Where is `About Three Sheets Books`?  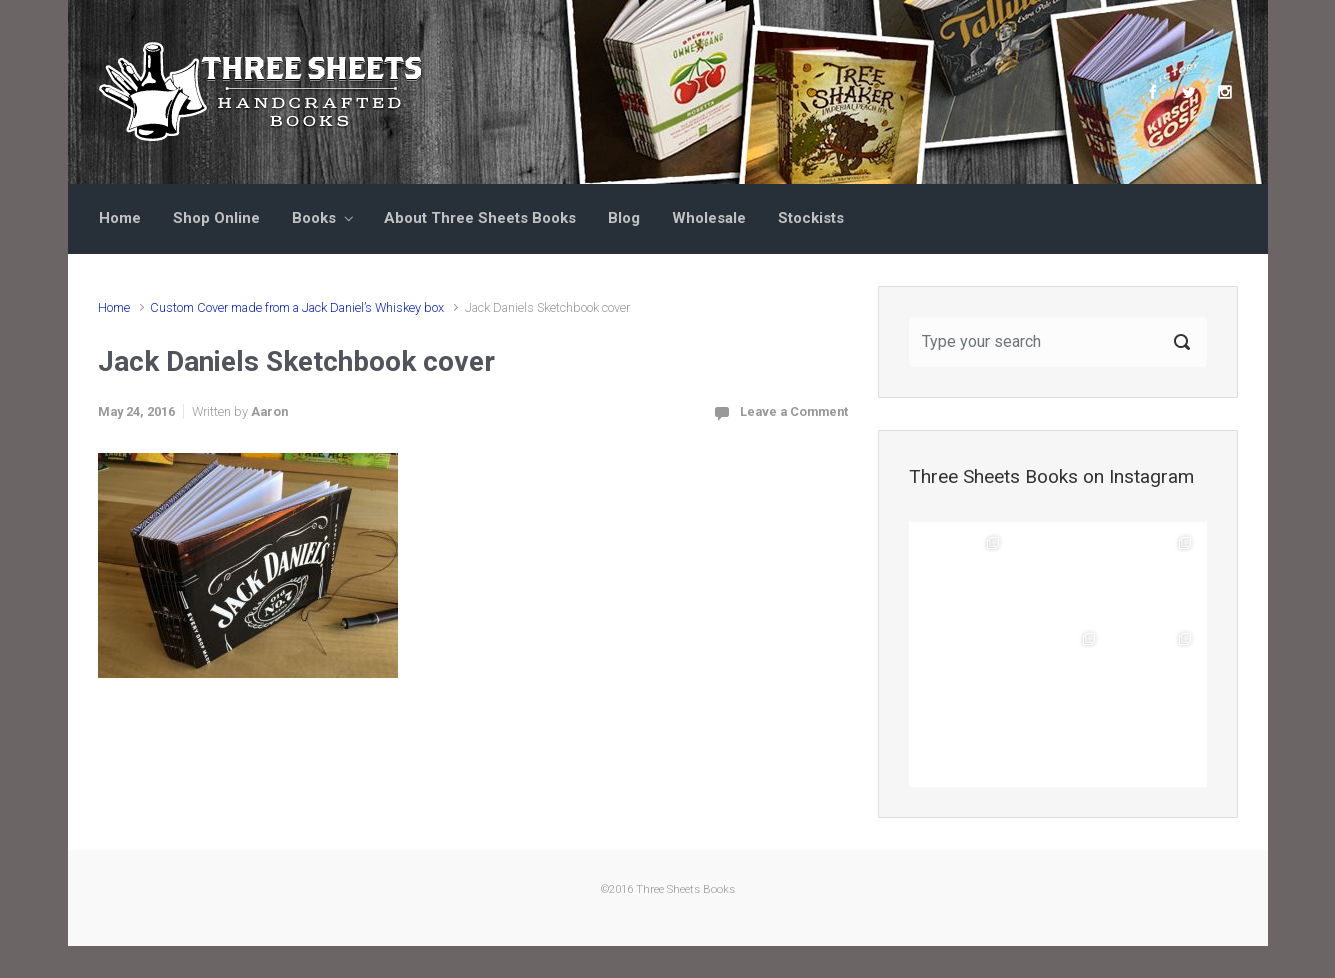 About Three Sheets Books is located at coordinates (480, 218).